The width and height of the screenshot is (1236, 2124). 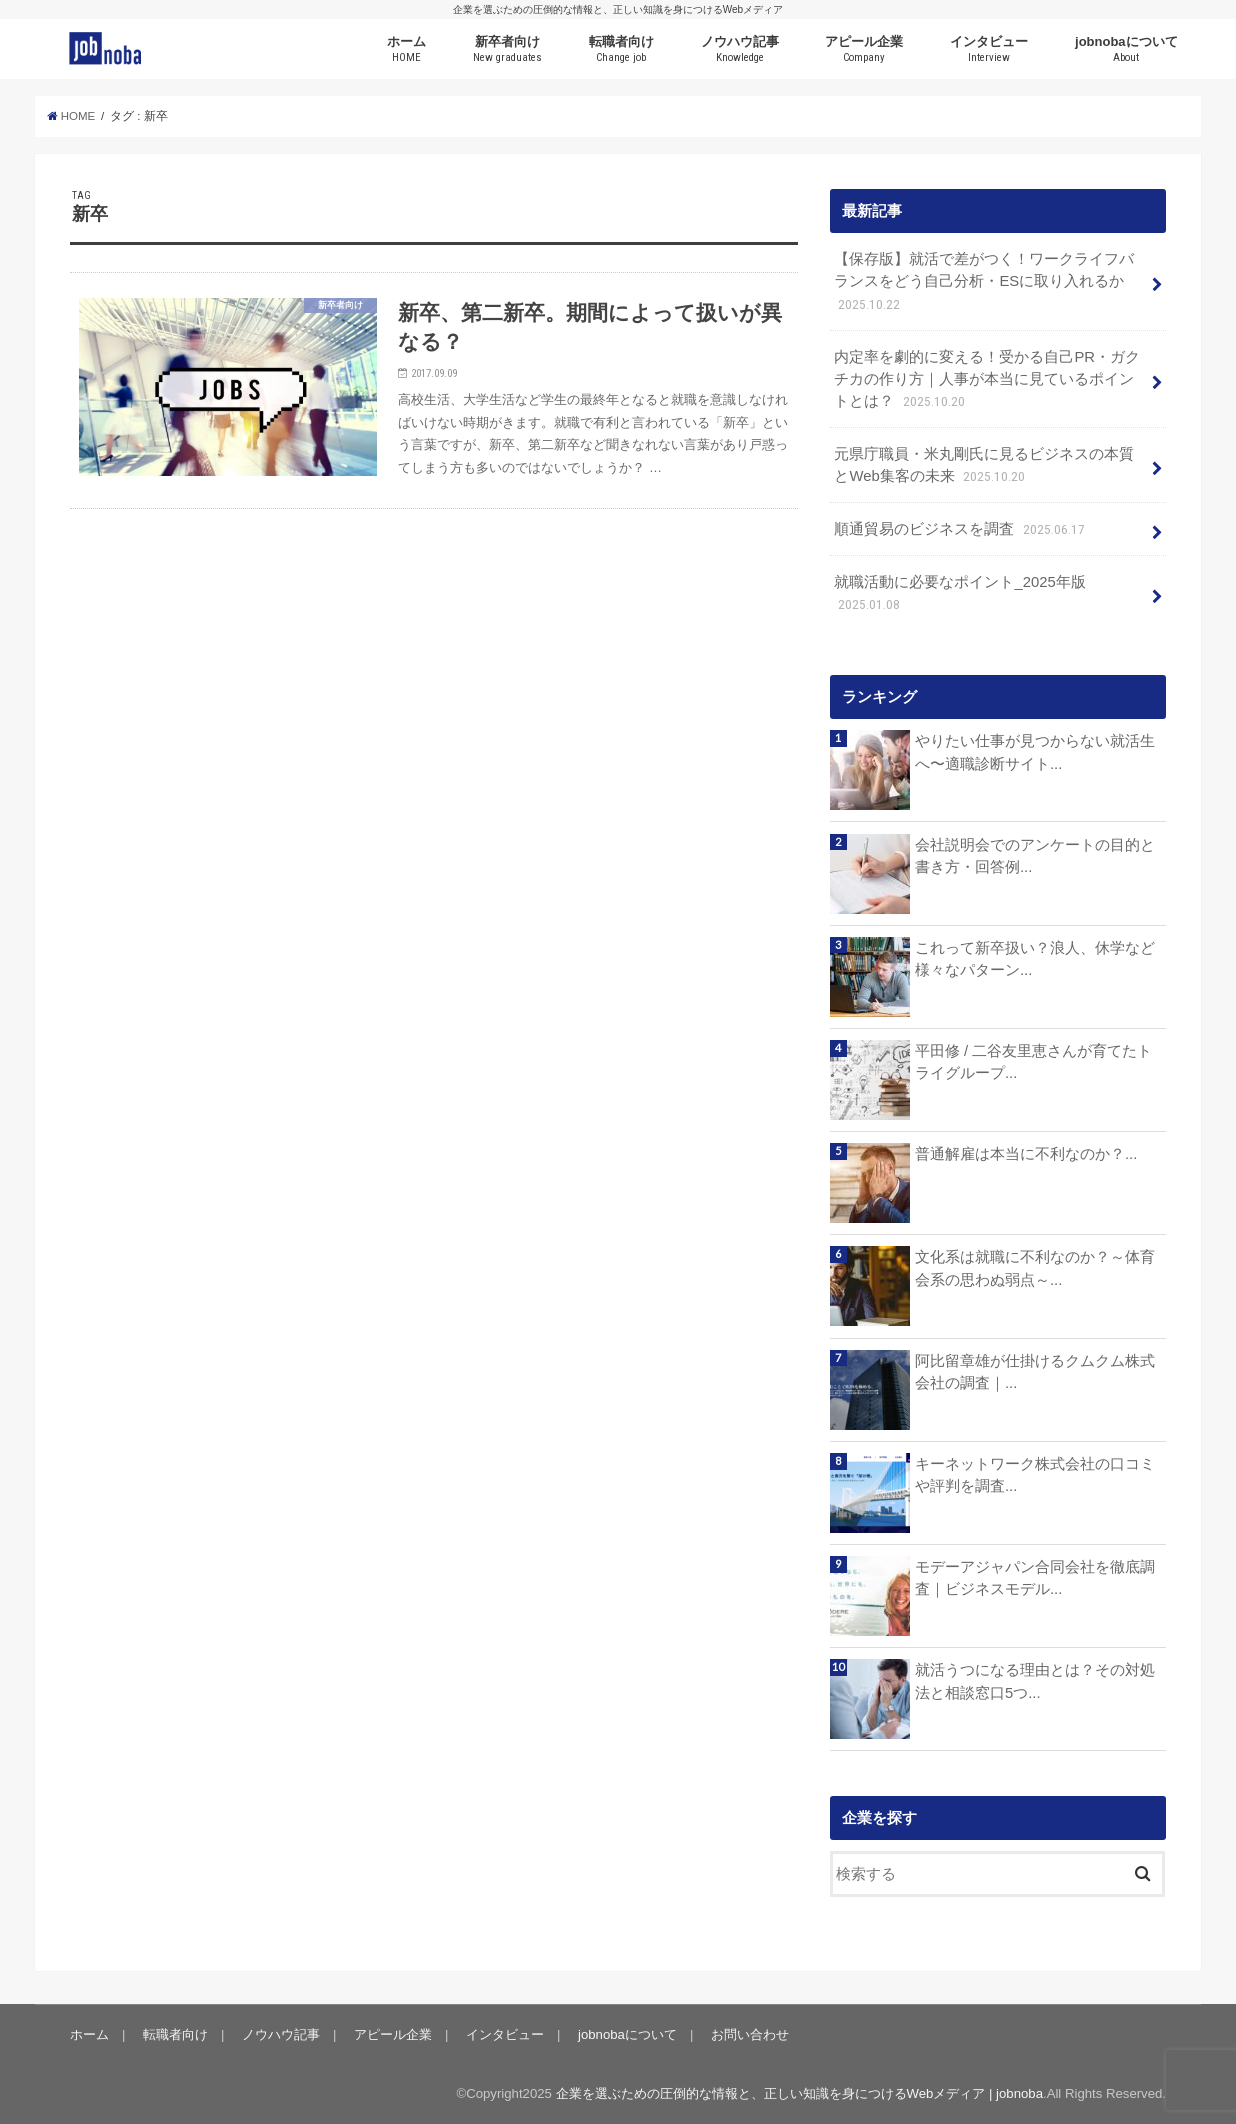 What do you see at coordinates (406, 49) in the screenshot?
I see `ホーム` at bounding box center [406, 49].